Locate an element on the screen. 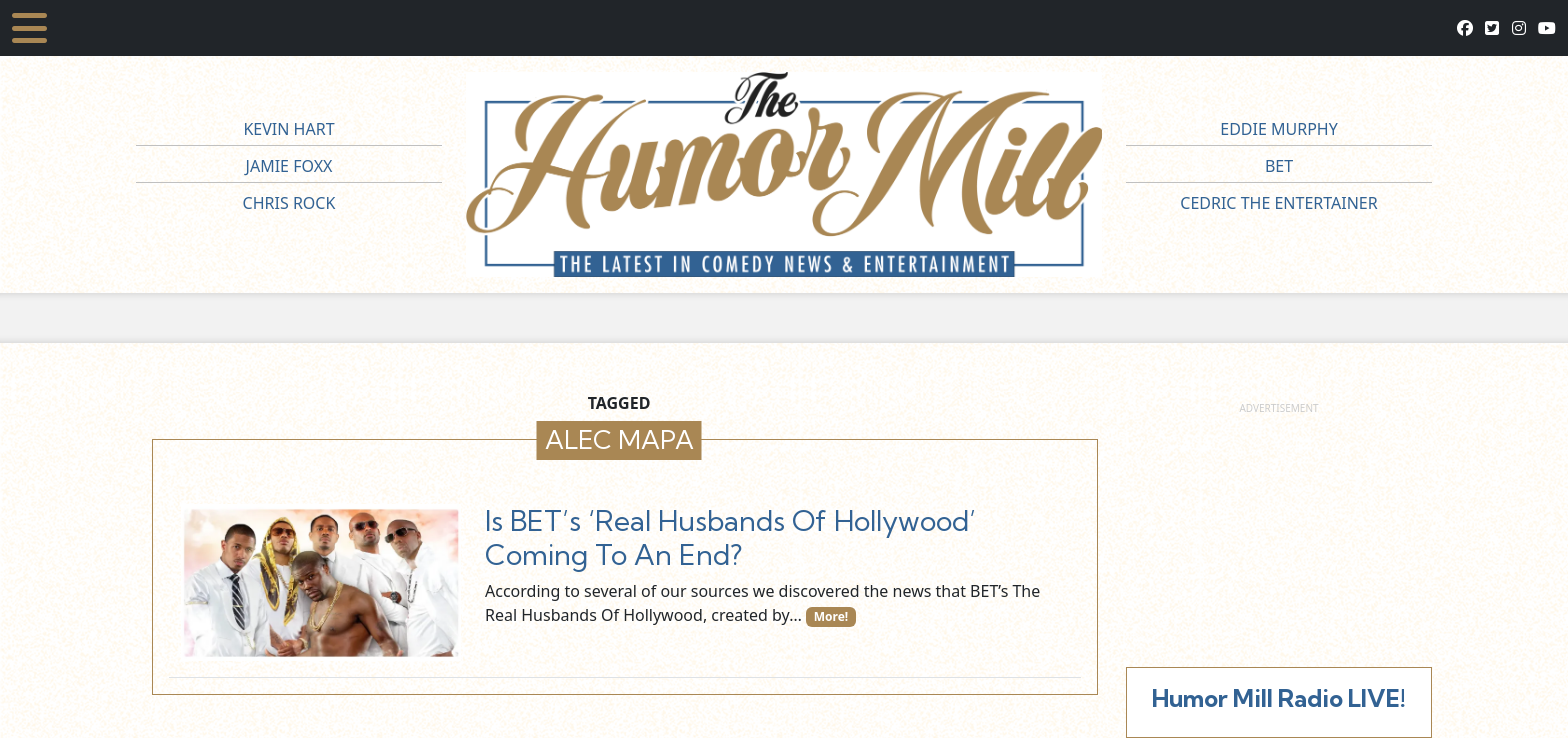  Kevin Hart is located at coordinates (288, 129).